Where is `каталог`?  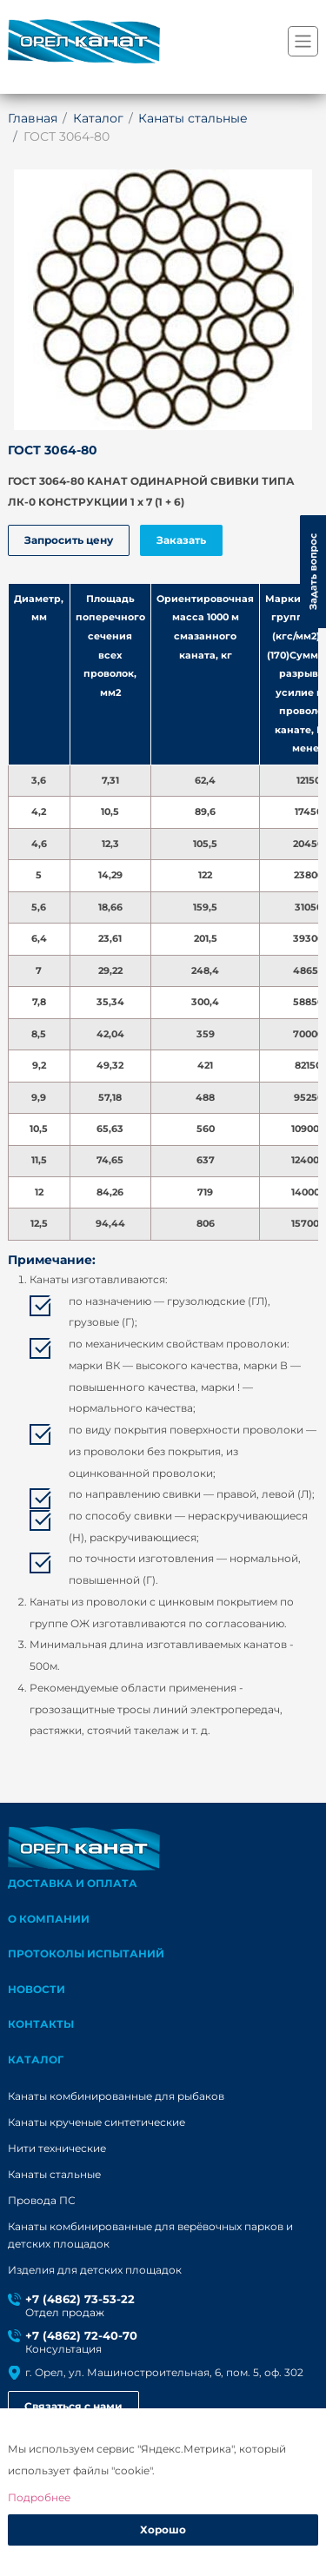 каталог is located at coordinates (35, 2059).